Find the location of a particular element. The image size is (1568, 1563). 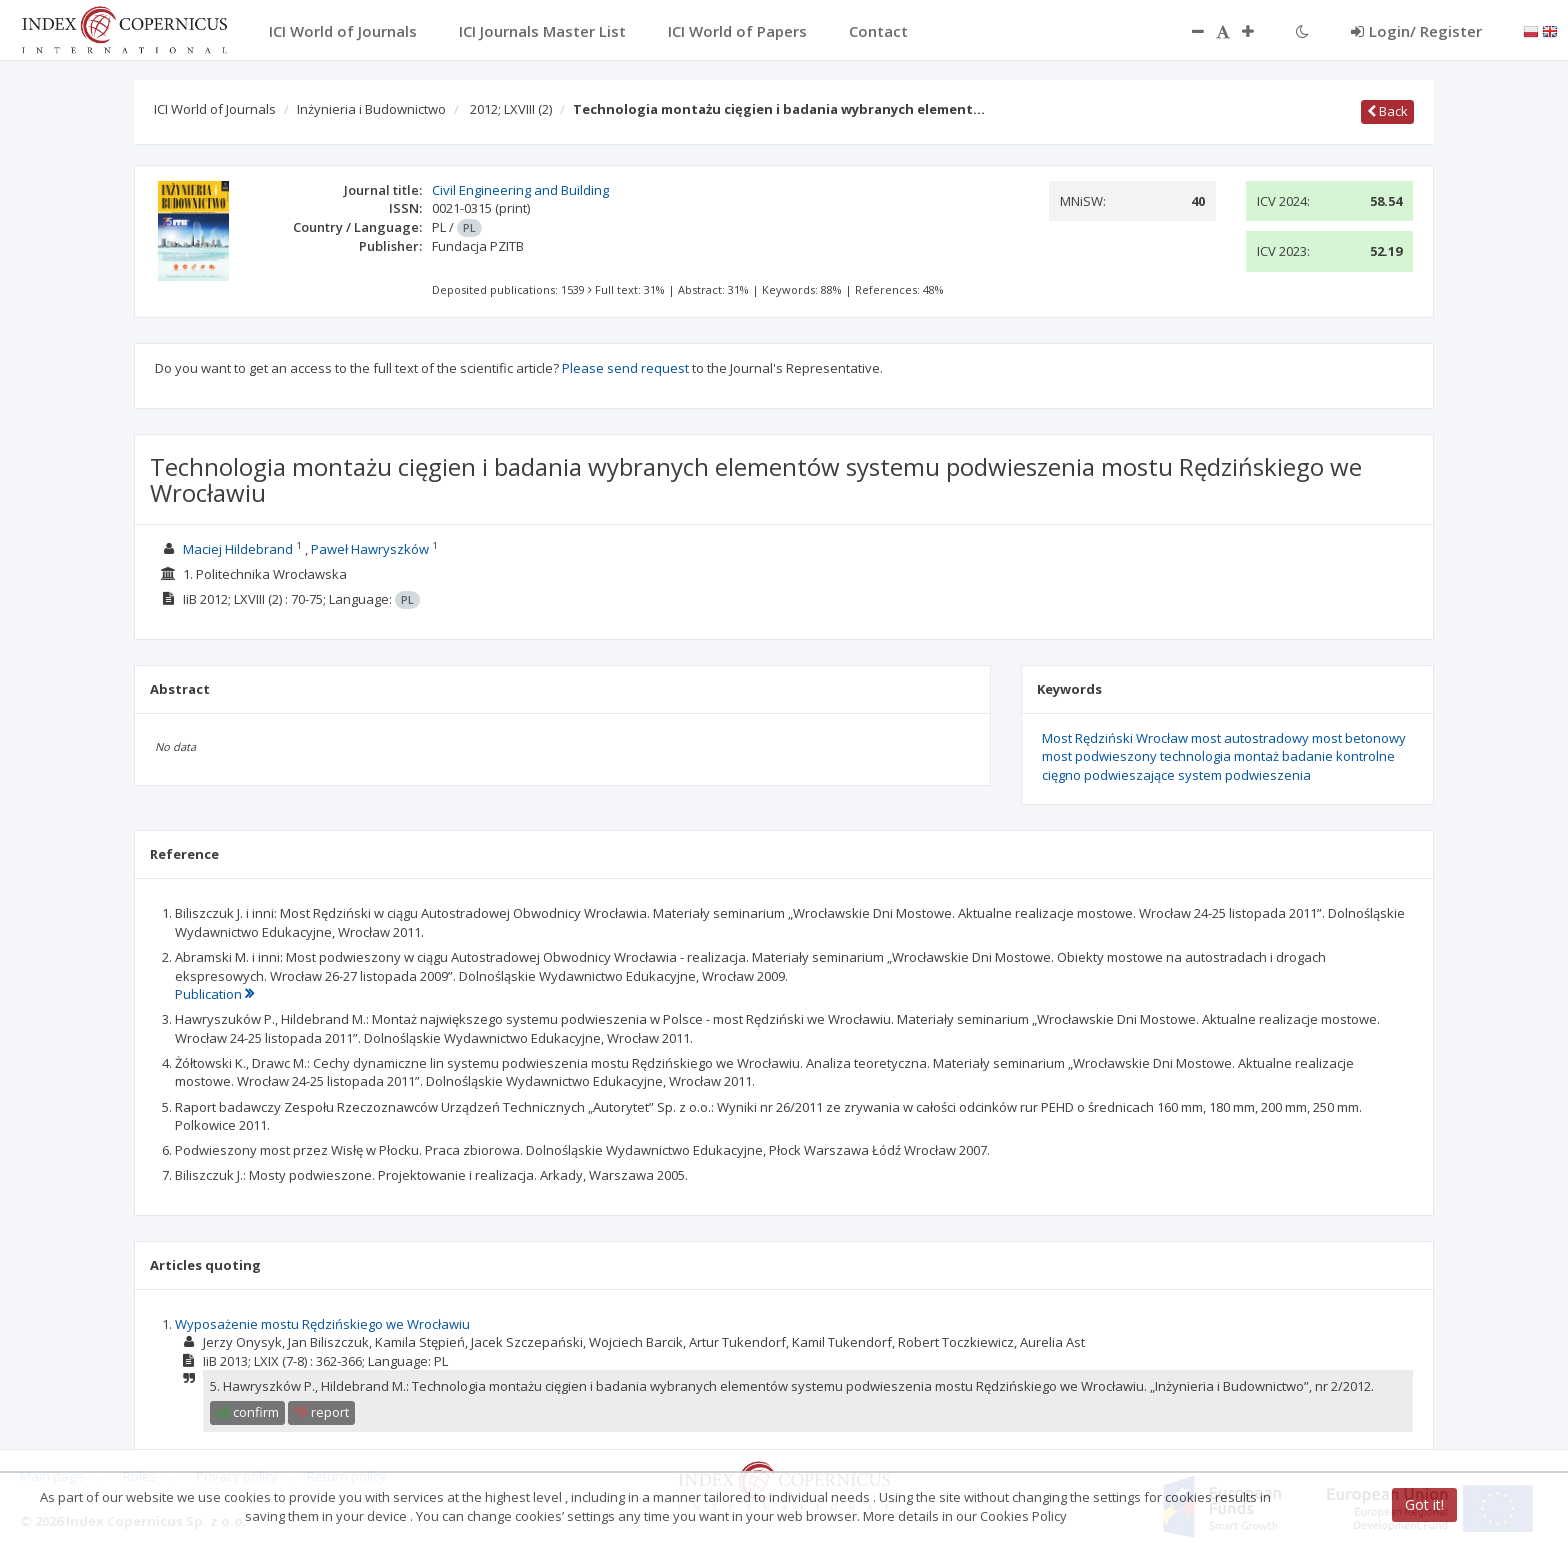

Maciej Hildebrand is located at coordinates (238, 549).